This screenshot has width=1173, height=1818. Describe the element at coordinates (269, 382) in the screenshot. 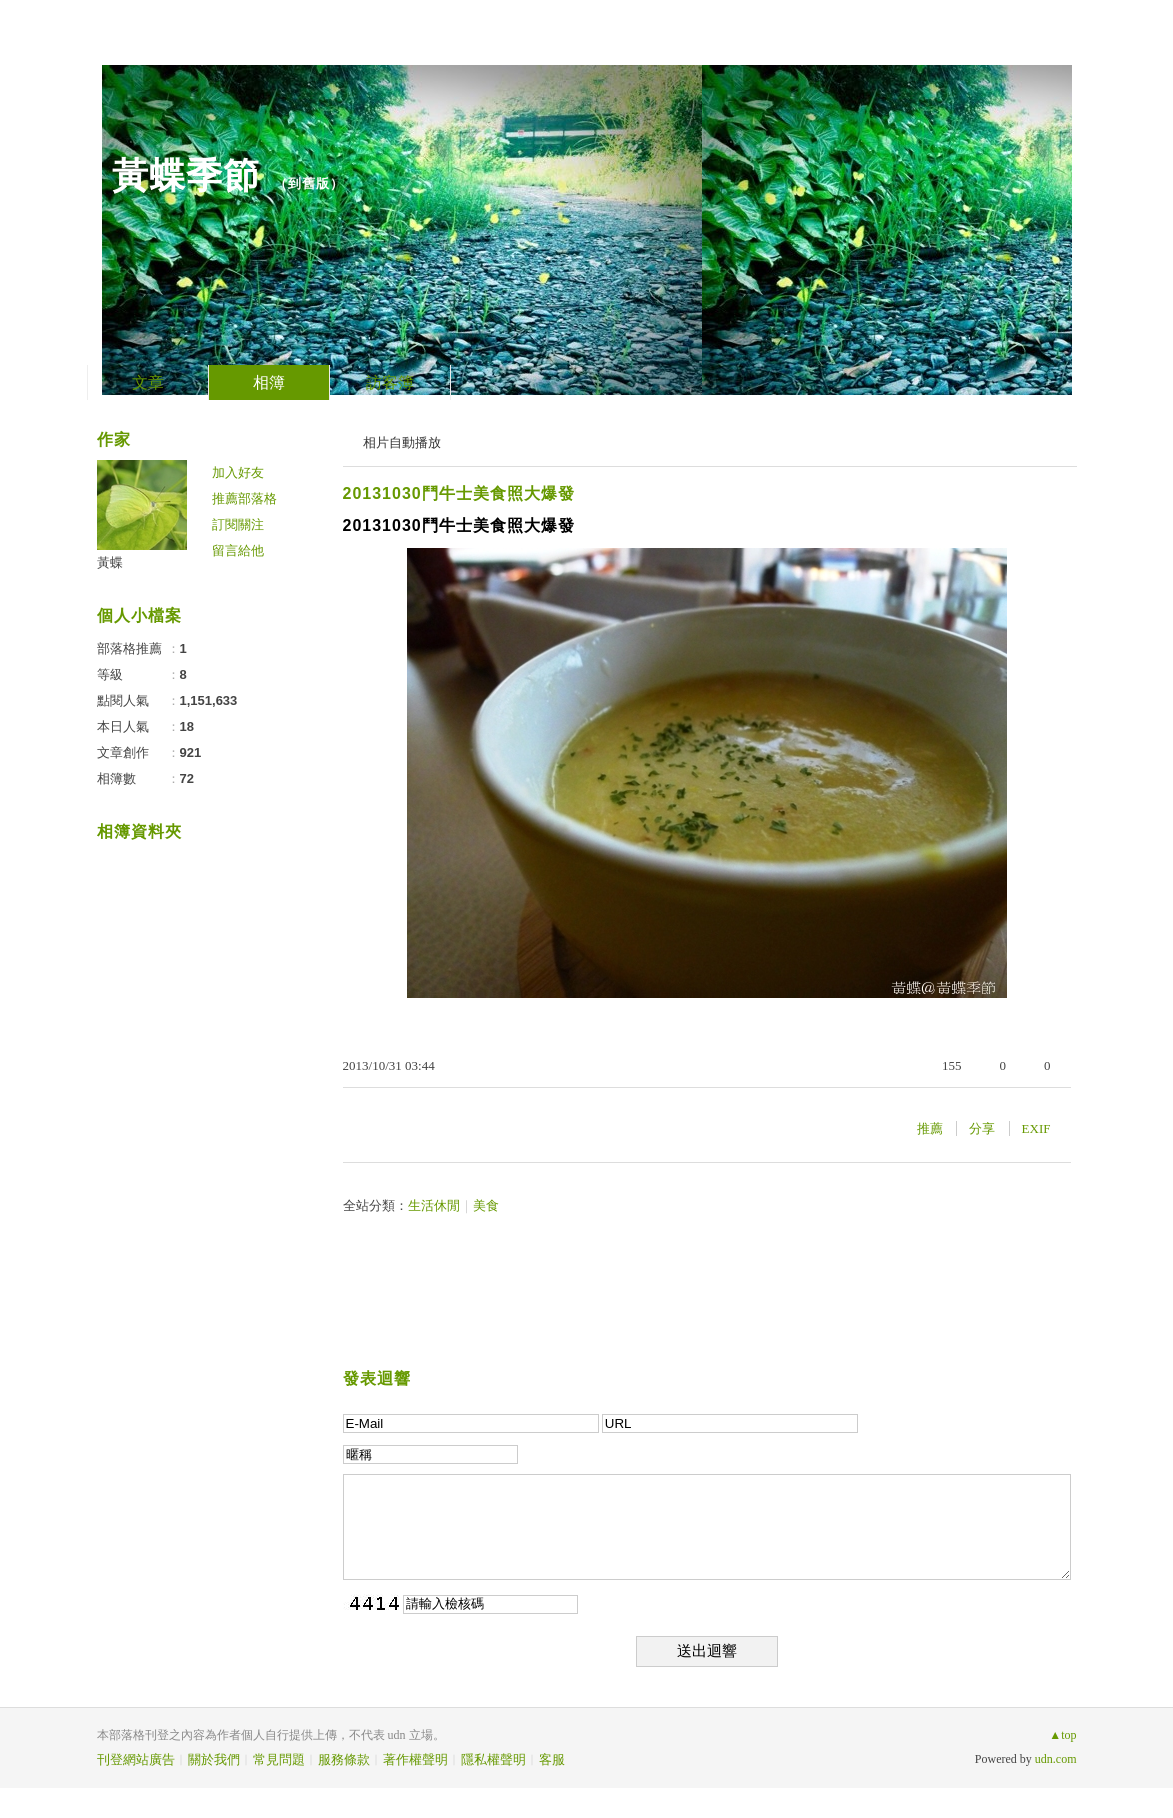

I see `相簿` at that location.